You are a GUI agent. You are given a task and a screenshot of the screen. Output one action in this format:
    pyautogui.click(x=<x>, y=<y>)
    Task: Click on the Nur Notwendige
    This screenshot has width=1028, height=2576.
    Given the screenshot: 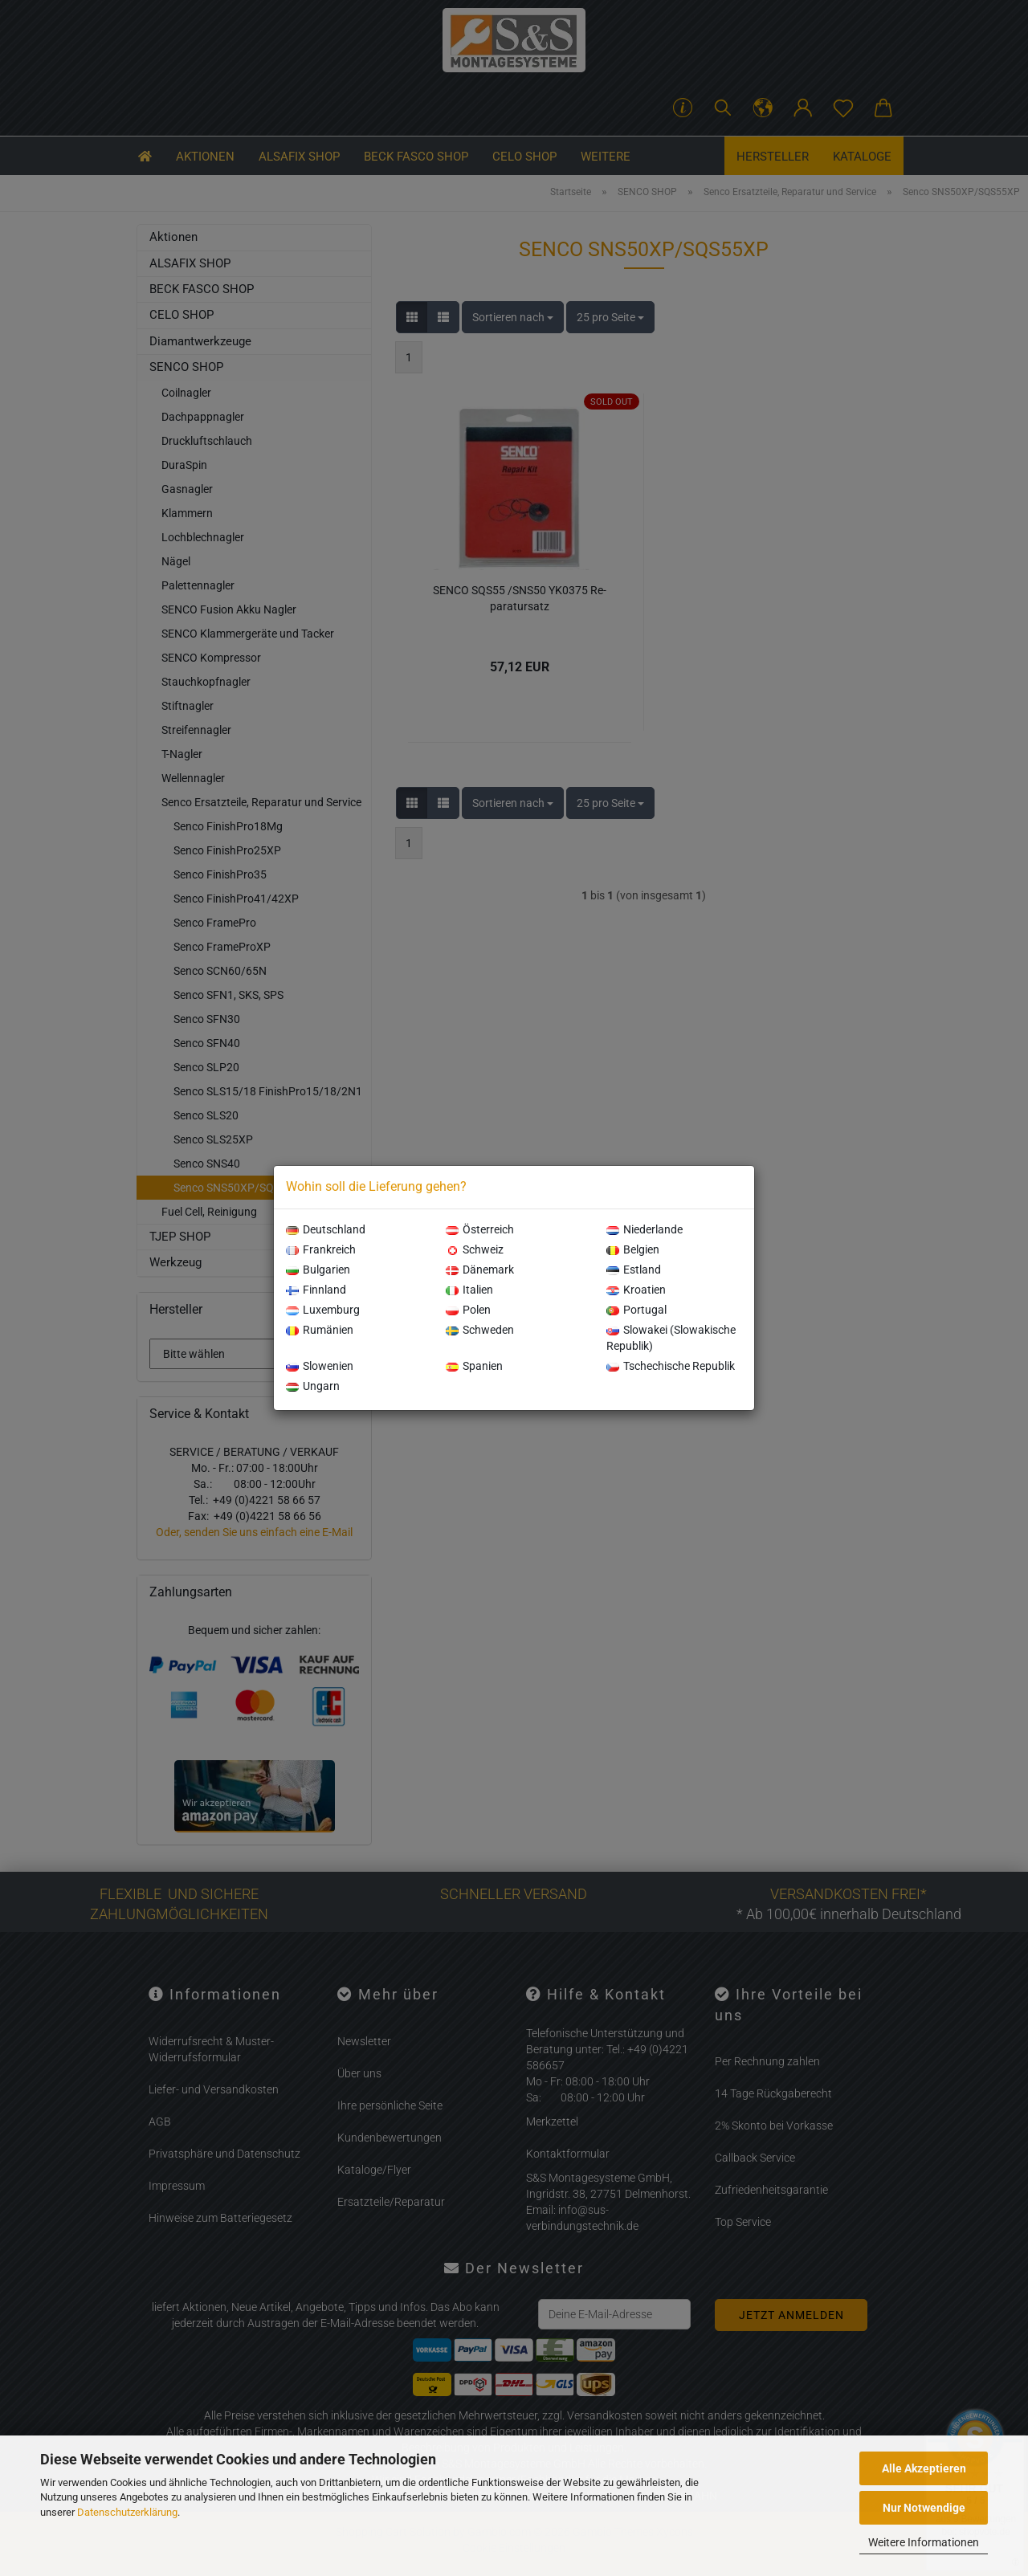 What is the action you would take?
    pyautogui.click(x=924, y=2507)
    